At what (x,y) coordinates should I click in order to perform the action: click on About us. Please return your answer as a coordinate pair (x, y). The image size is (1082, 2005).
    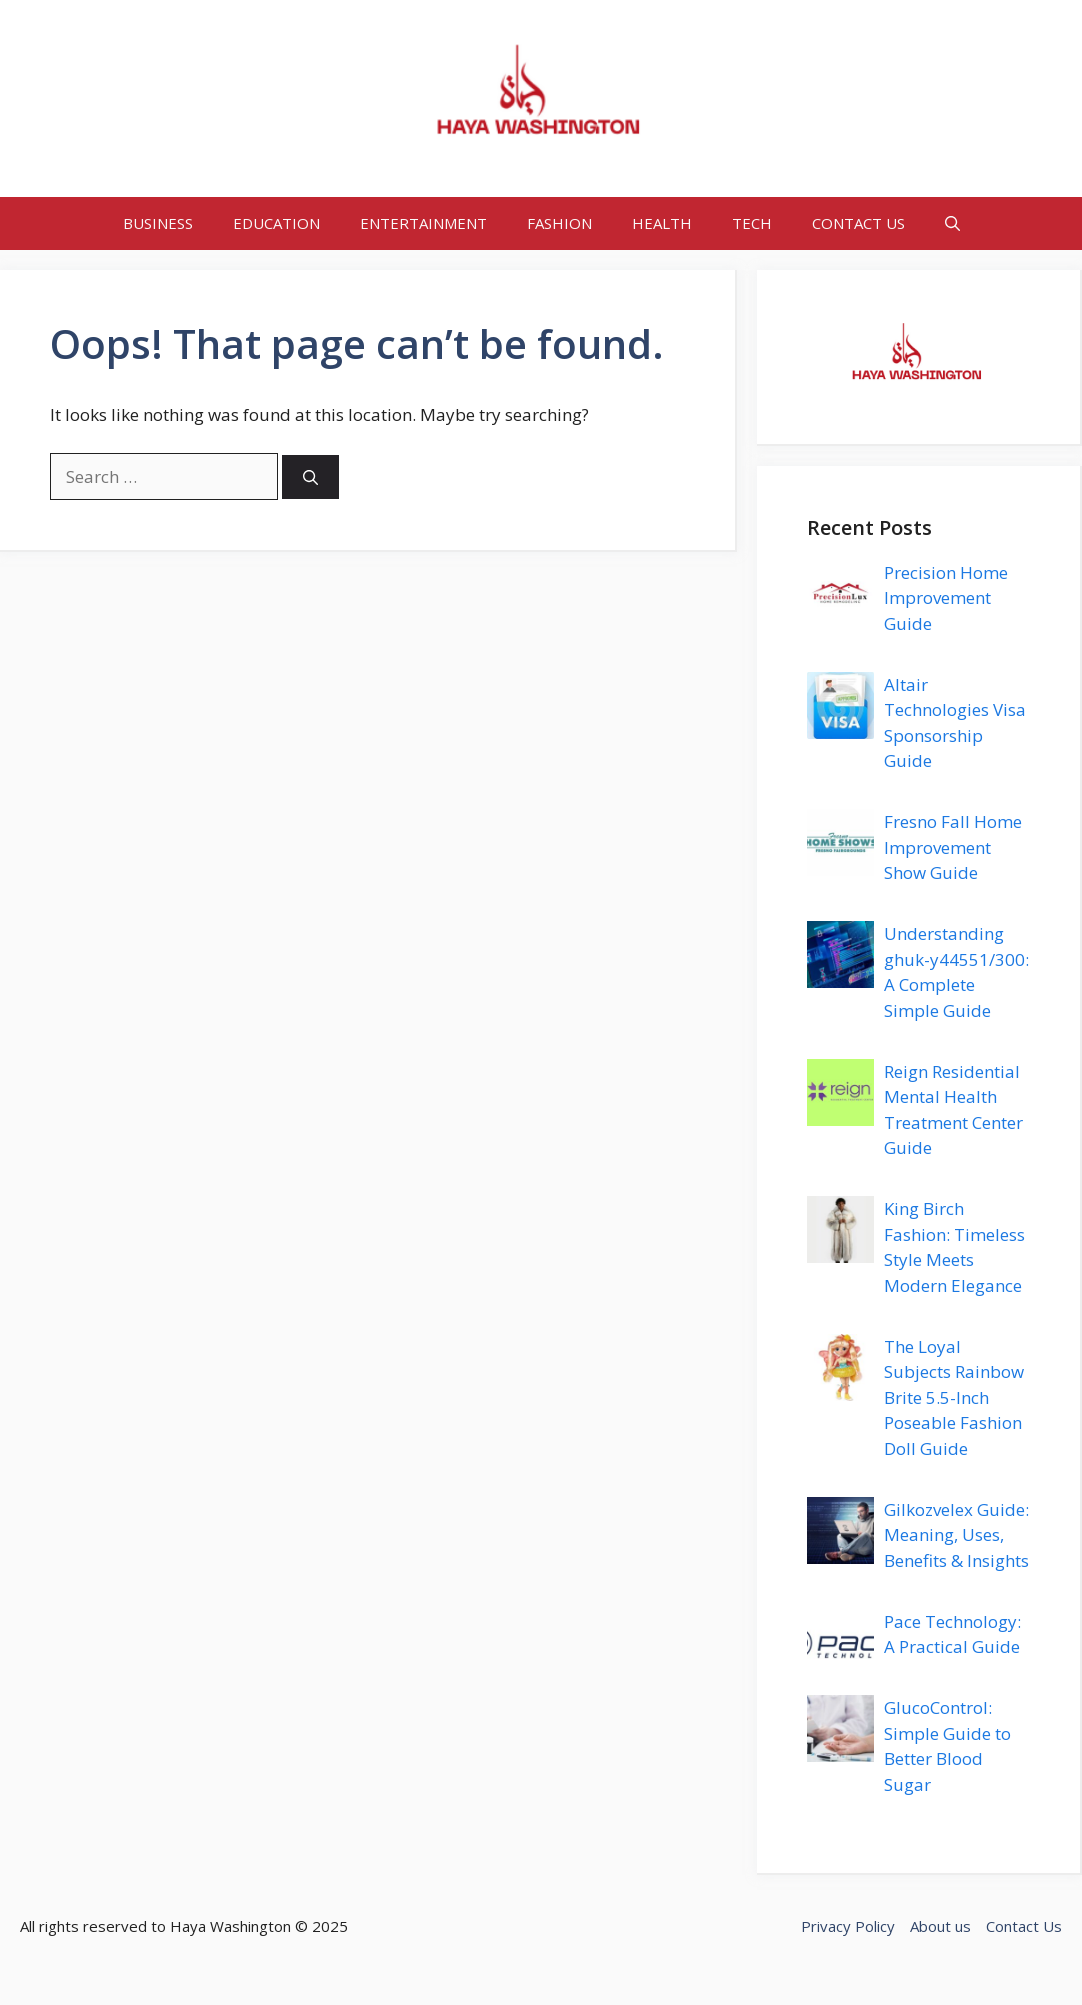
    Looking at the image, I should click on (940, 1926).